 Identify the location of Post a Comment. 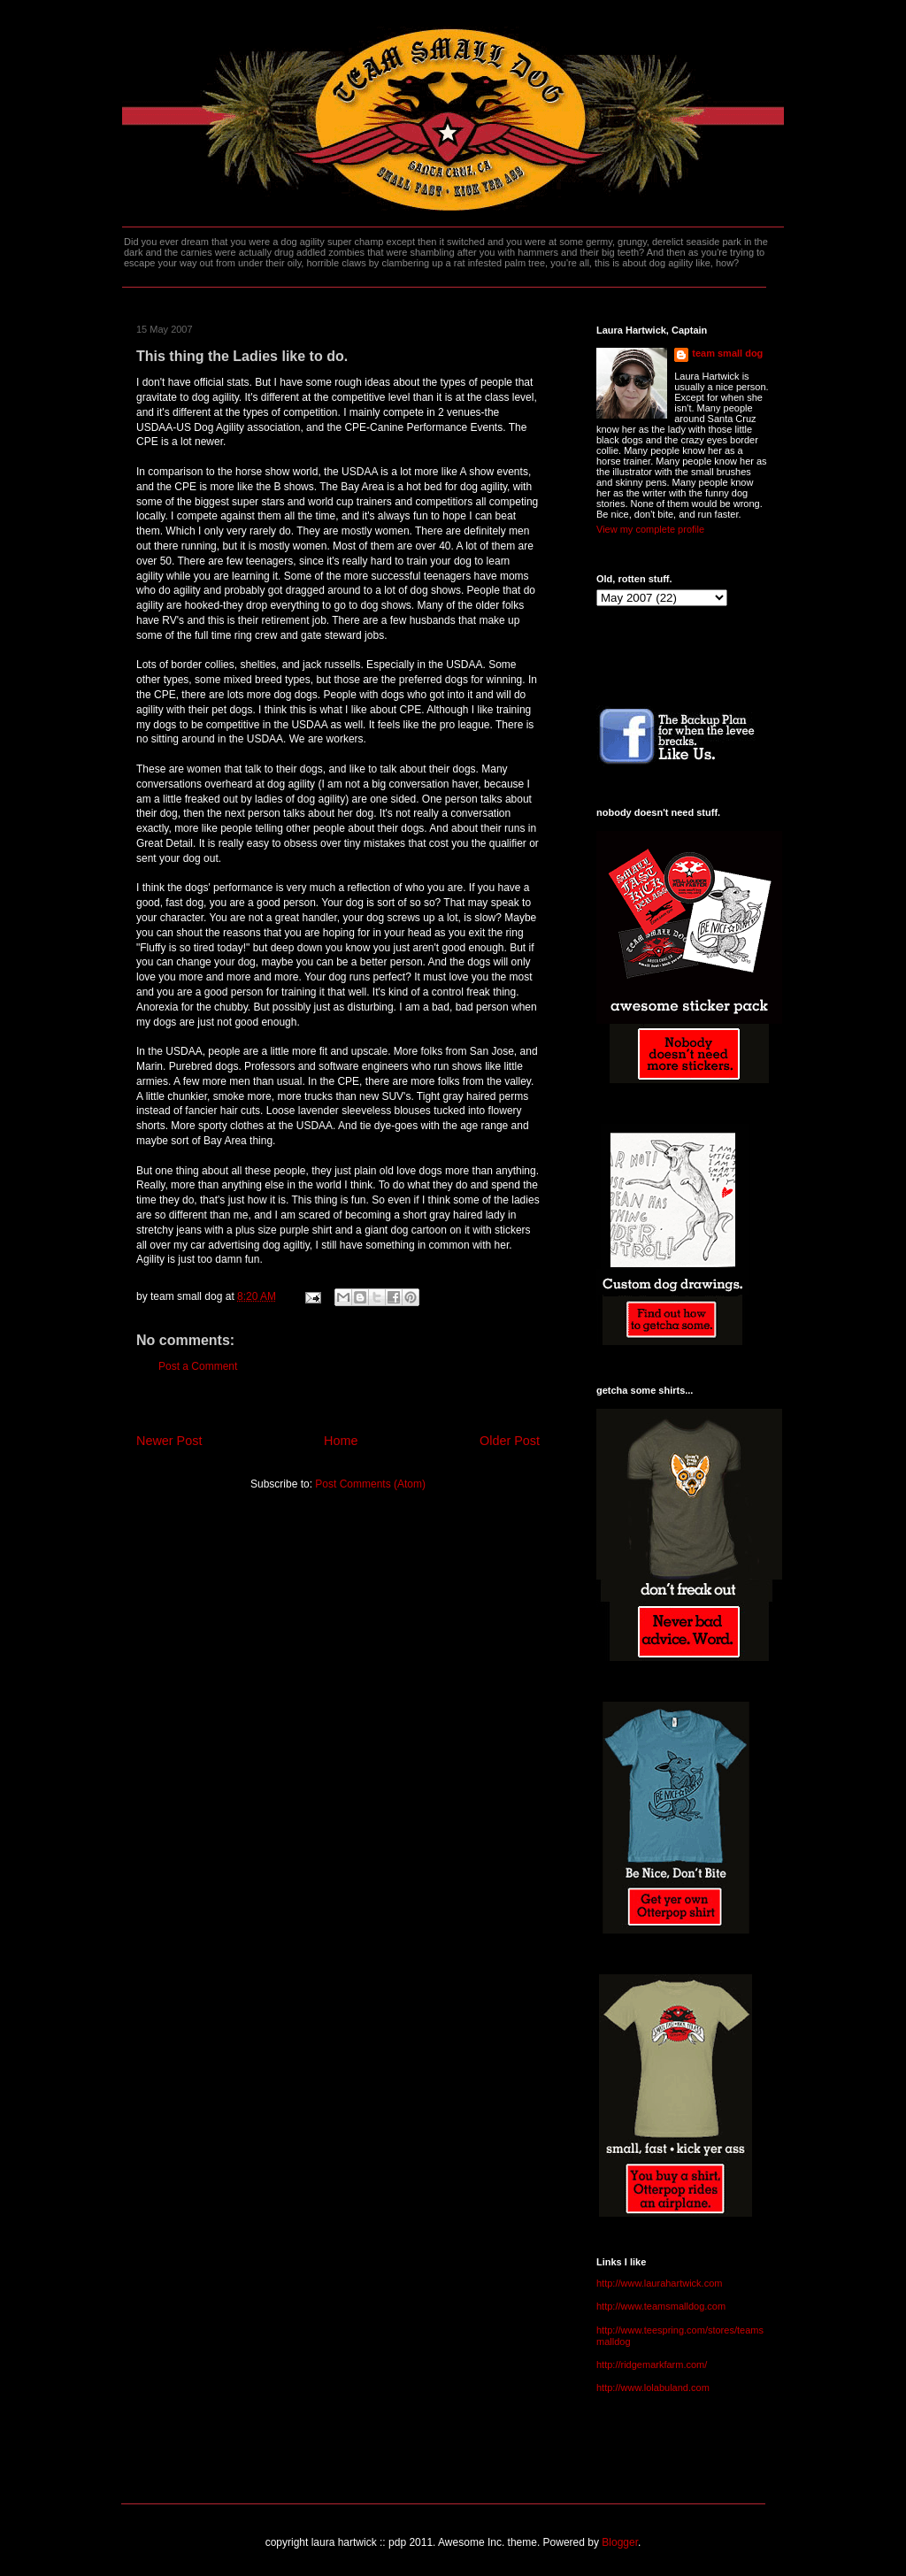
(197, 1366).